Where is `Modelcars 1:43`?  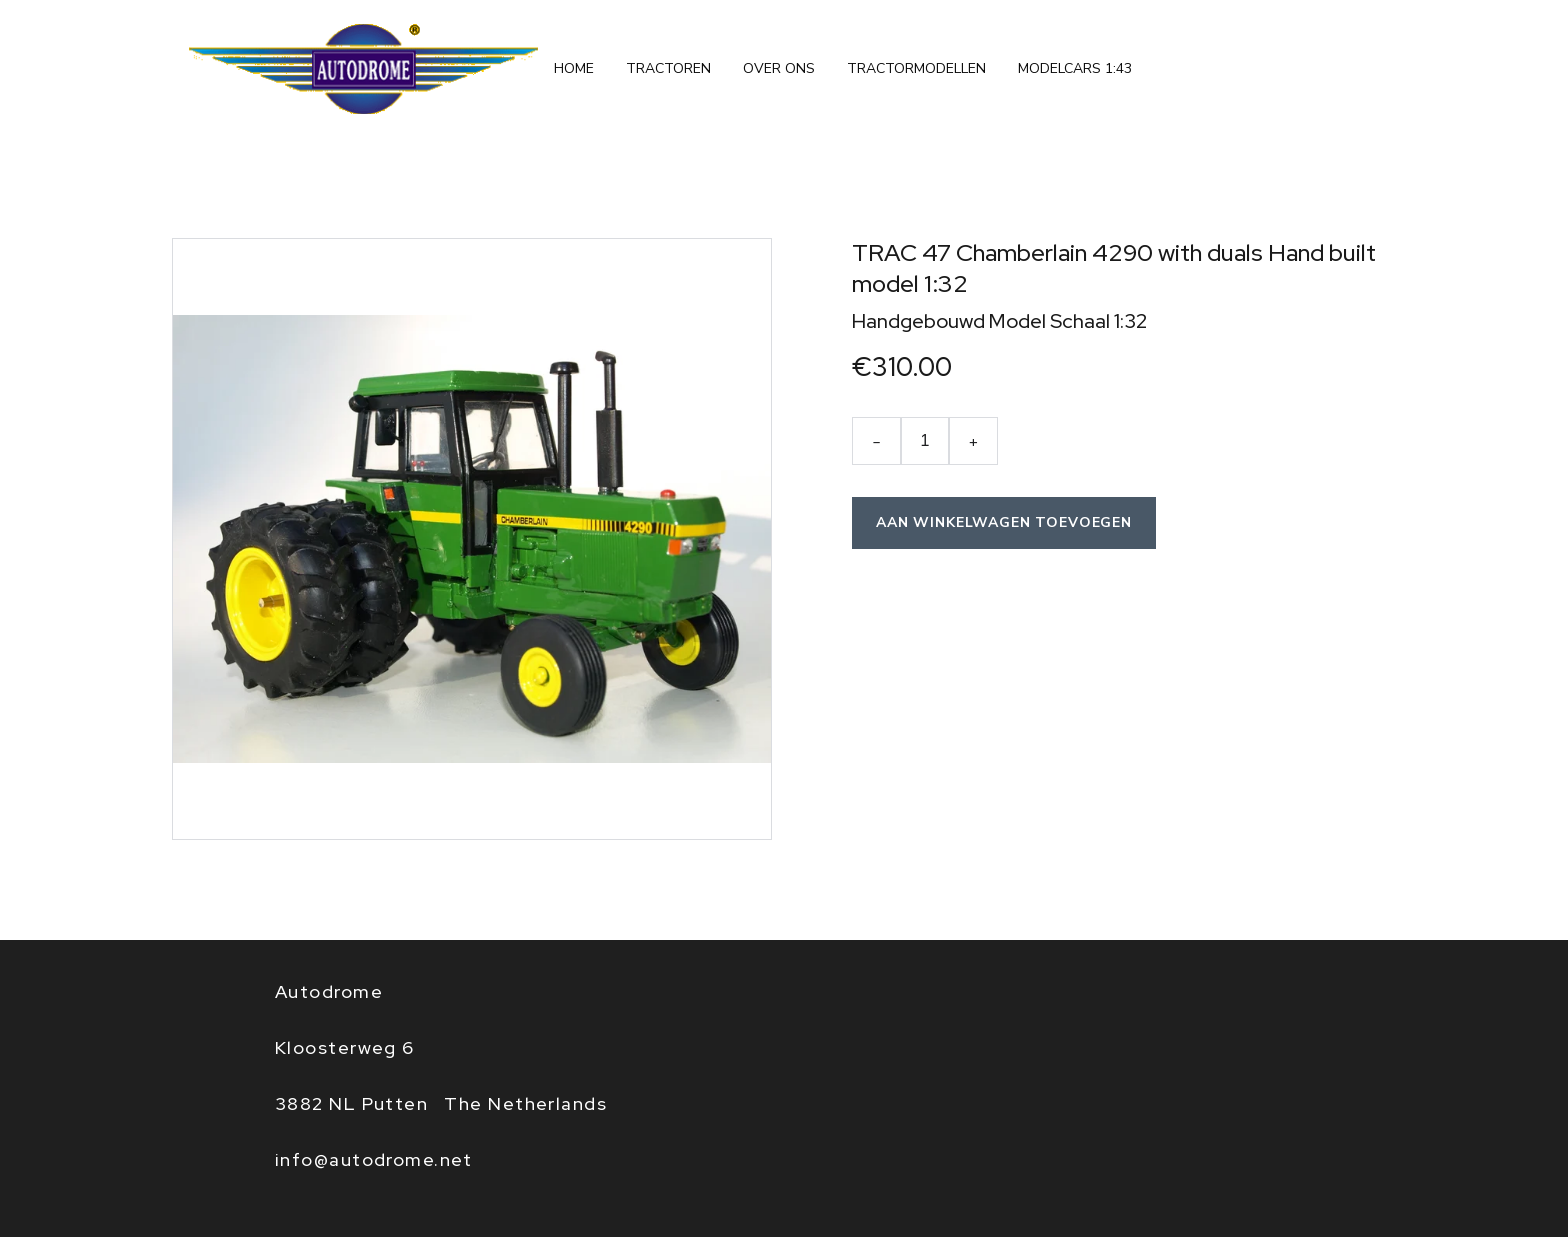 Modelcars 1:43 is located at coordinates (1075, 69).